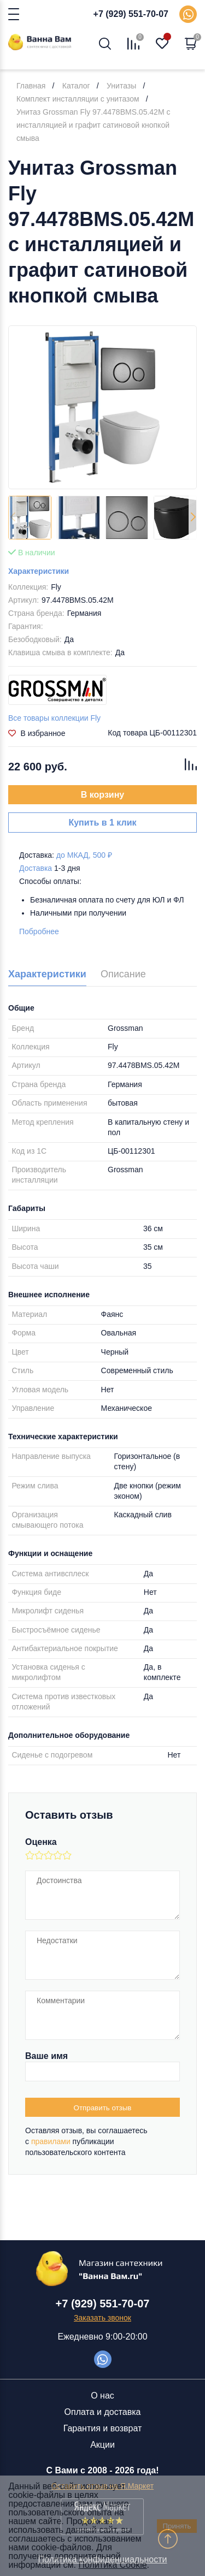 The height and width of the screenshot is (2576, 205). Describe the element at coordinates (102, 2428) in the screenshot. I see `Гарантия и возврат` at that location.